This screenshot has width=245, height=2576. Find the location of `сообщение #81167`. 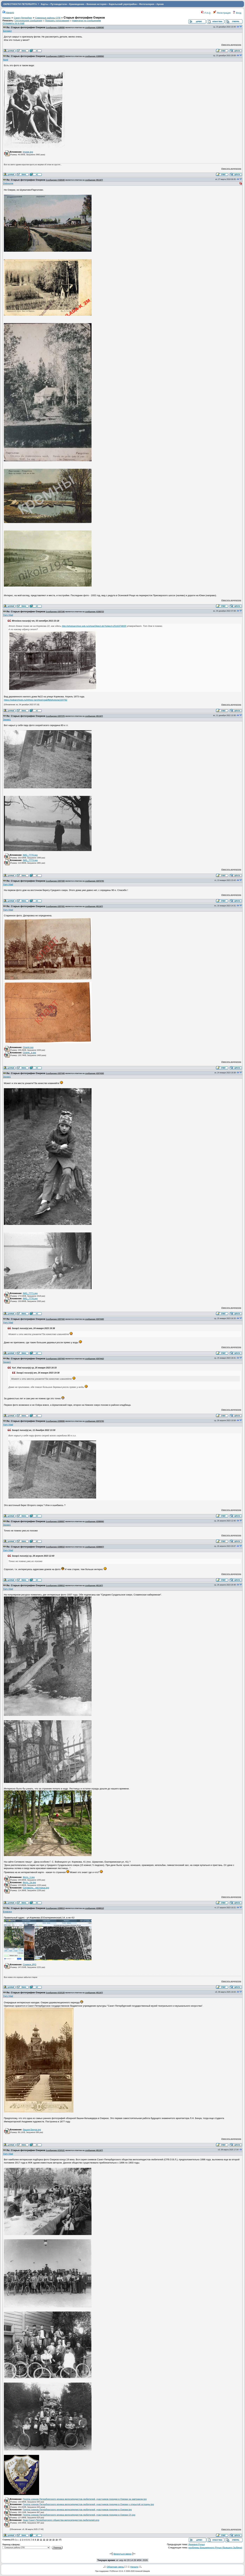

сообщение #81167 is located at coordinates (93, 180).